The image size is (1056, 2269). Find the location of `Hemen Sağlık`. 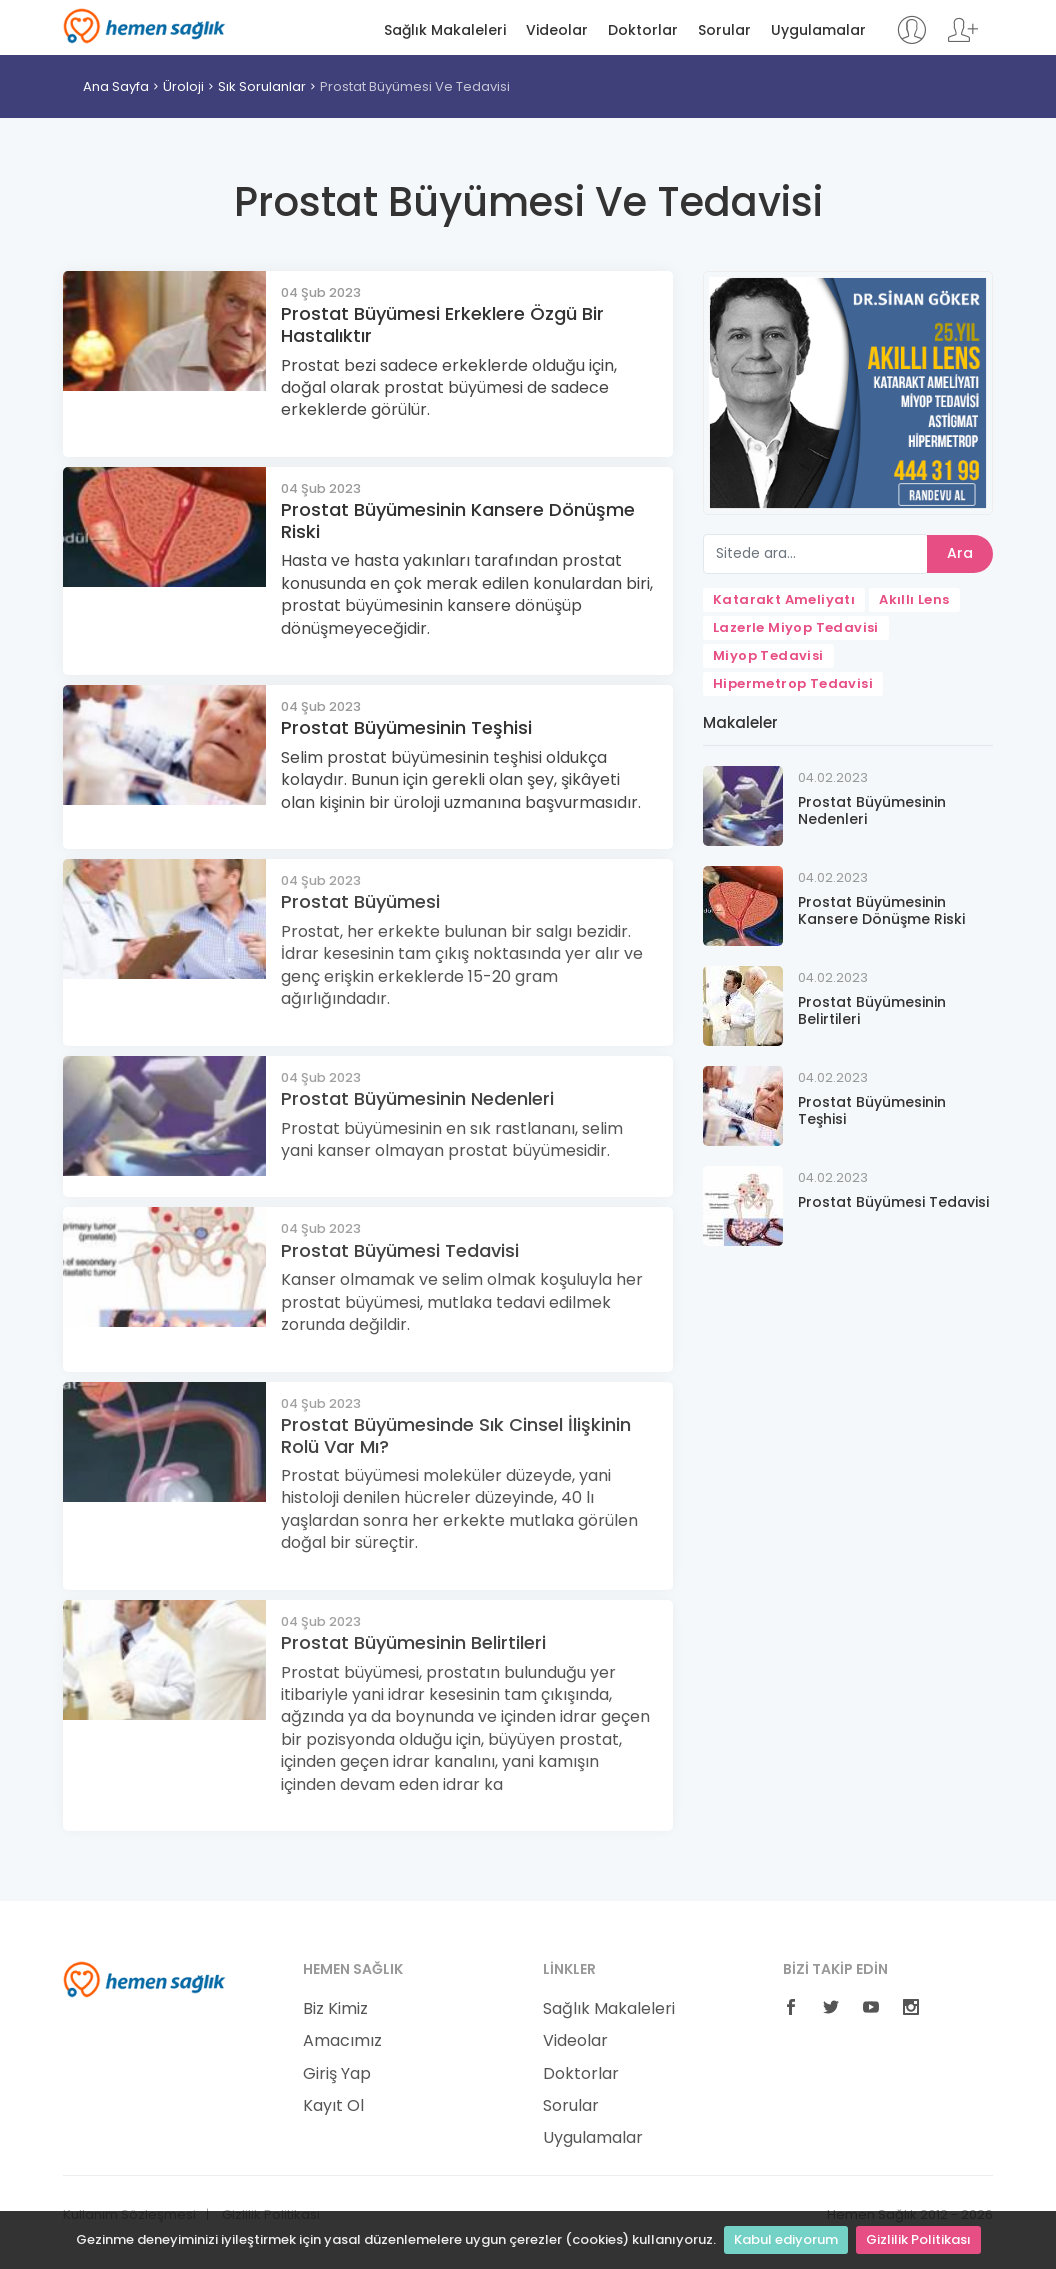

Hemen Sağlık is located at coordinates (144, 26).